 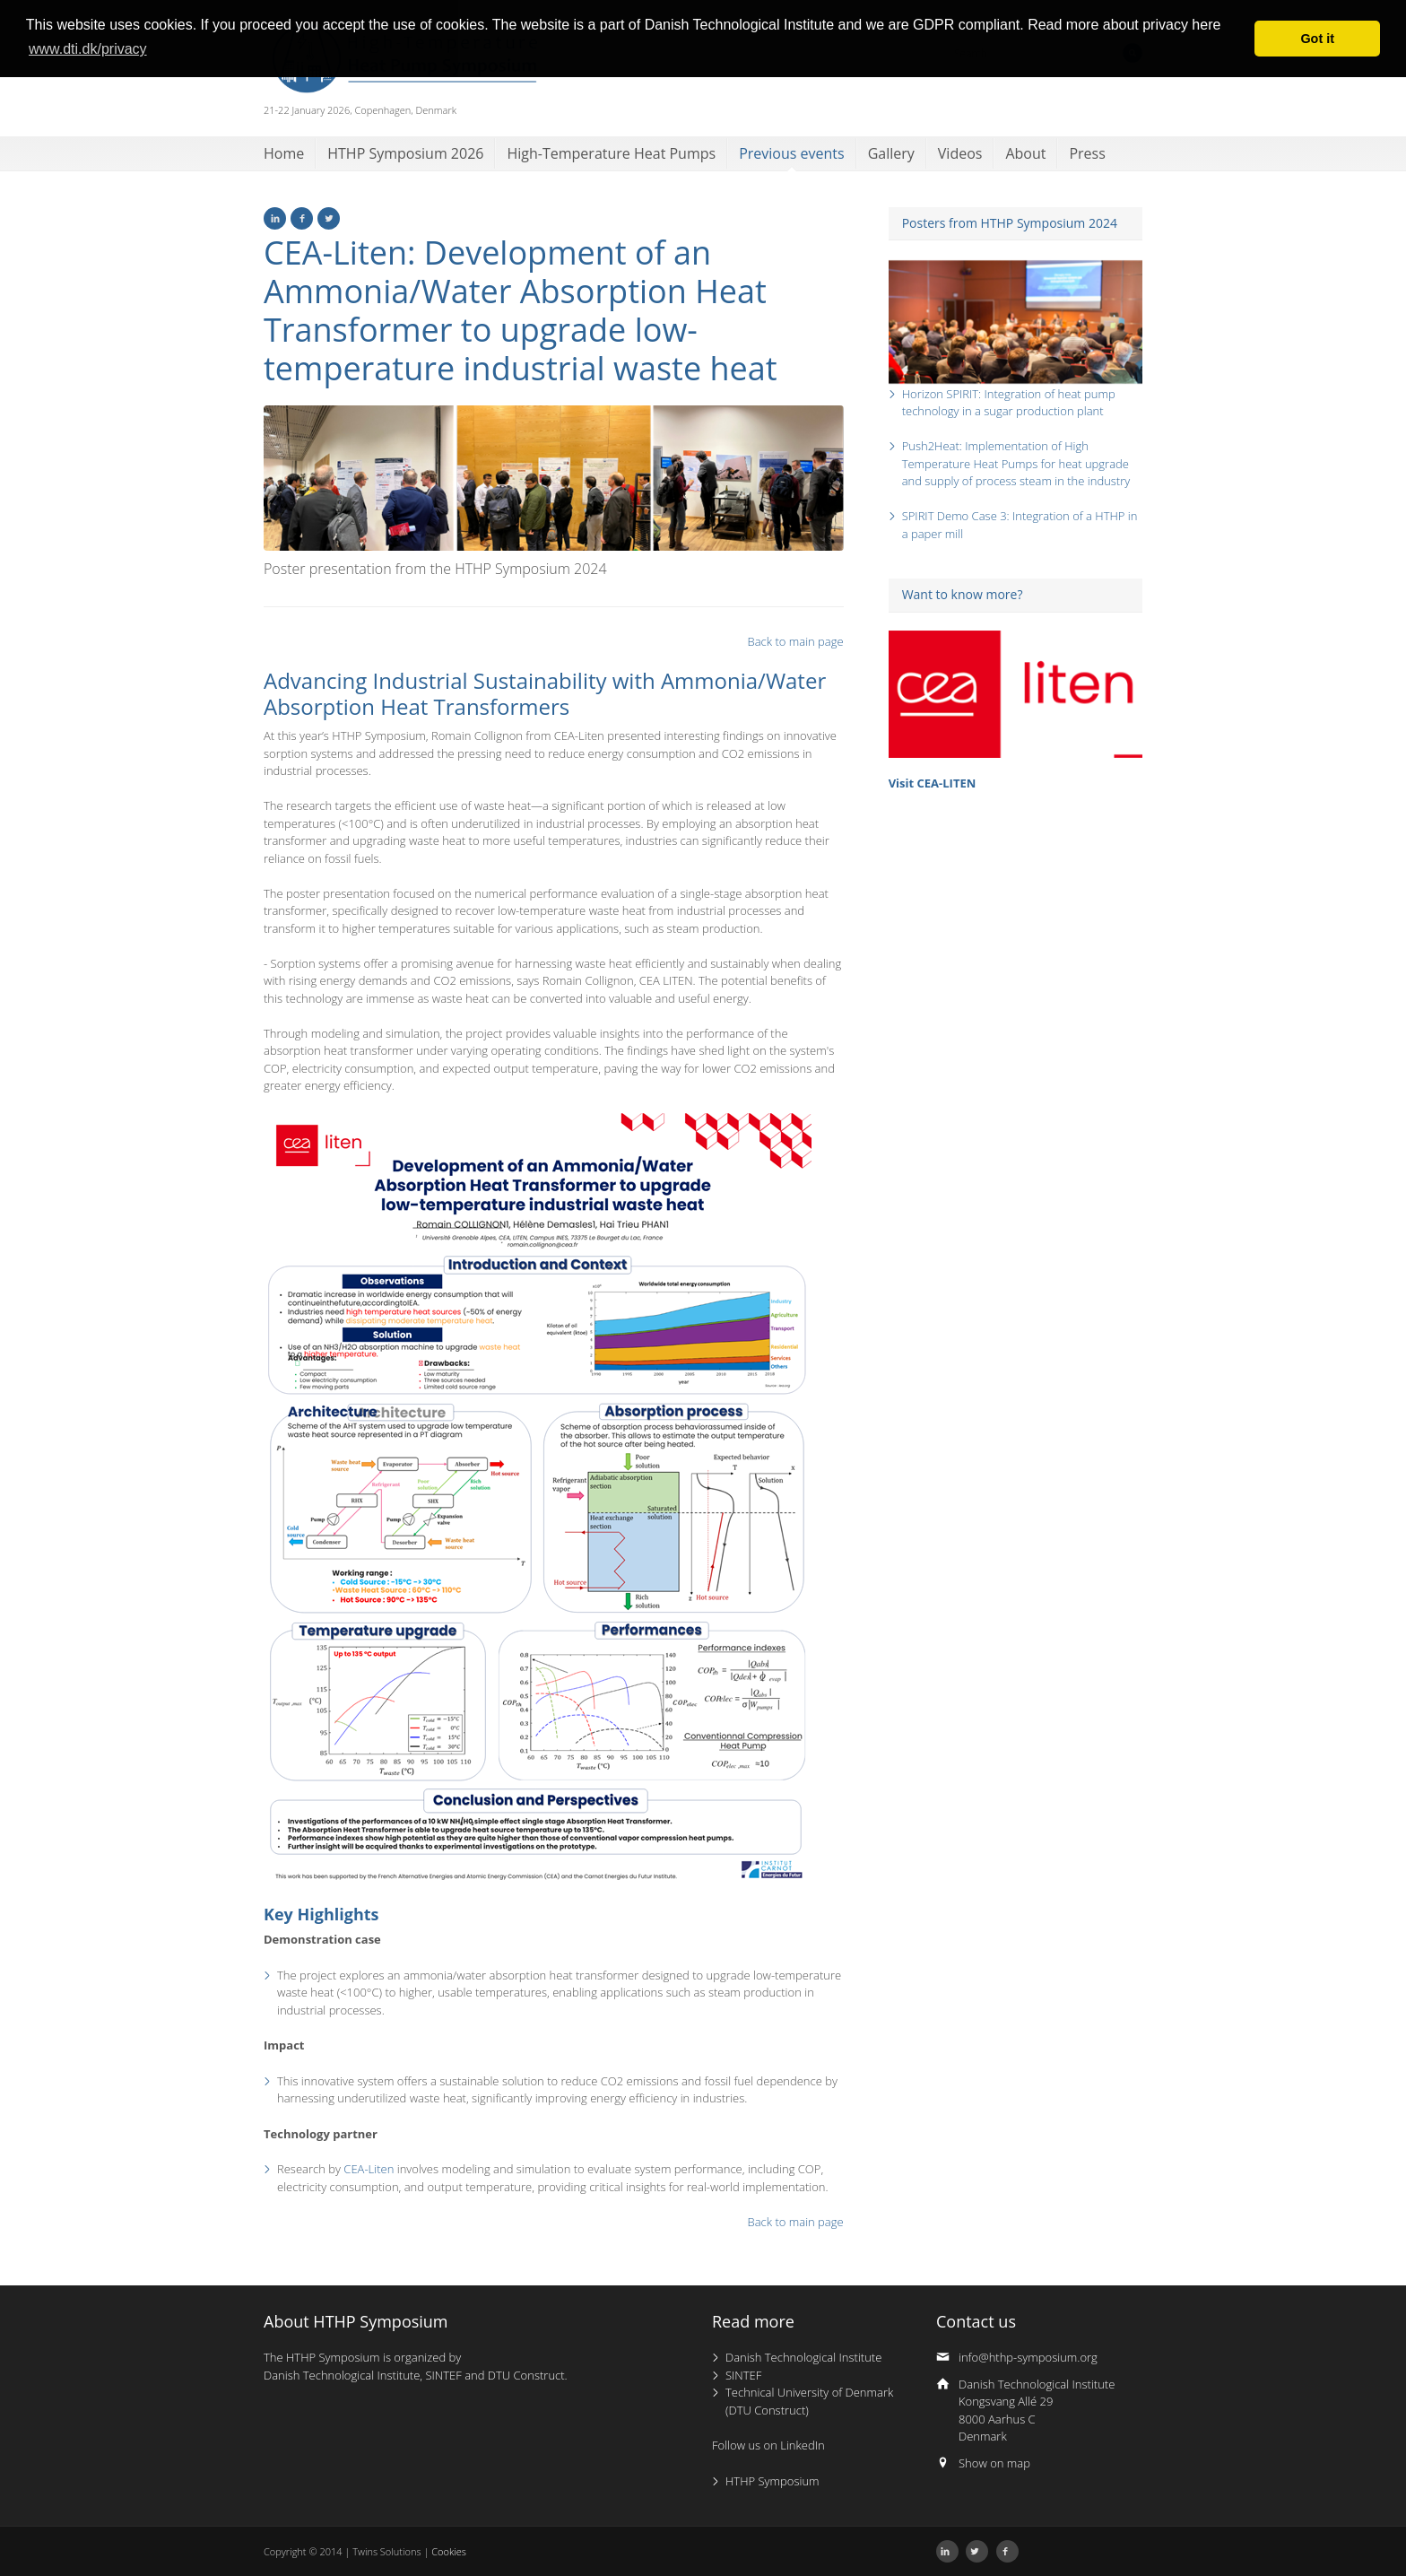 What do you see at coordinates (88, 49) in the screenshot?
I see `www.dti.dk/privacy [button]` at bounding box center [88, 49].